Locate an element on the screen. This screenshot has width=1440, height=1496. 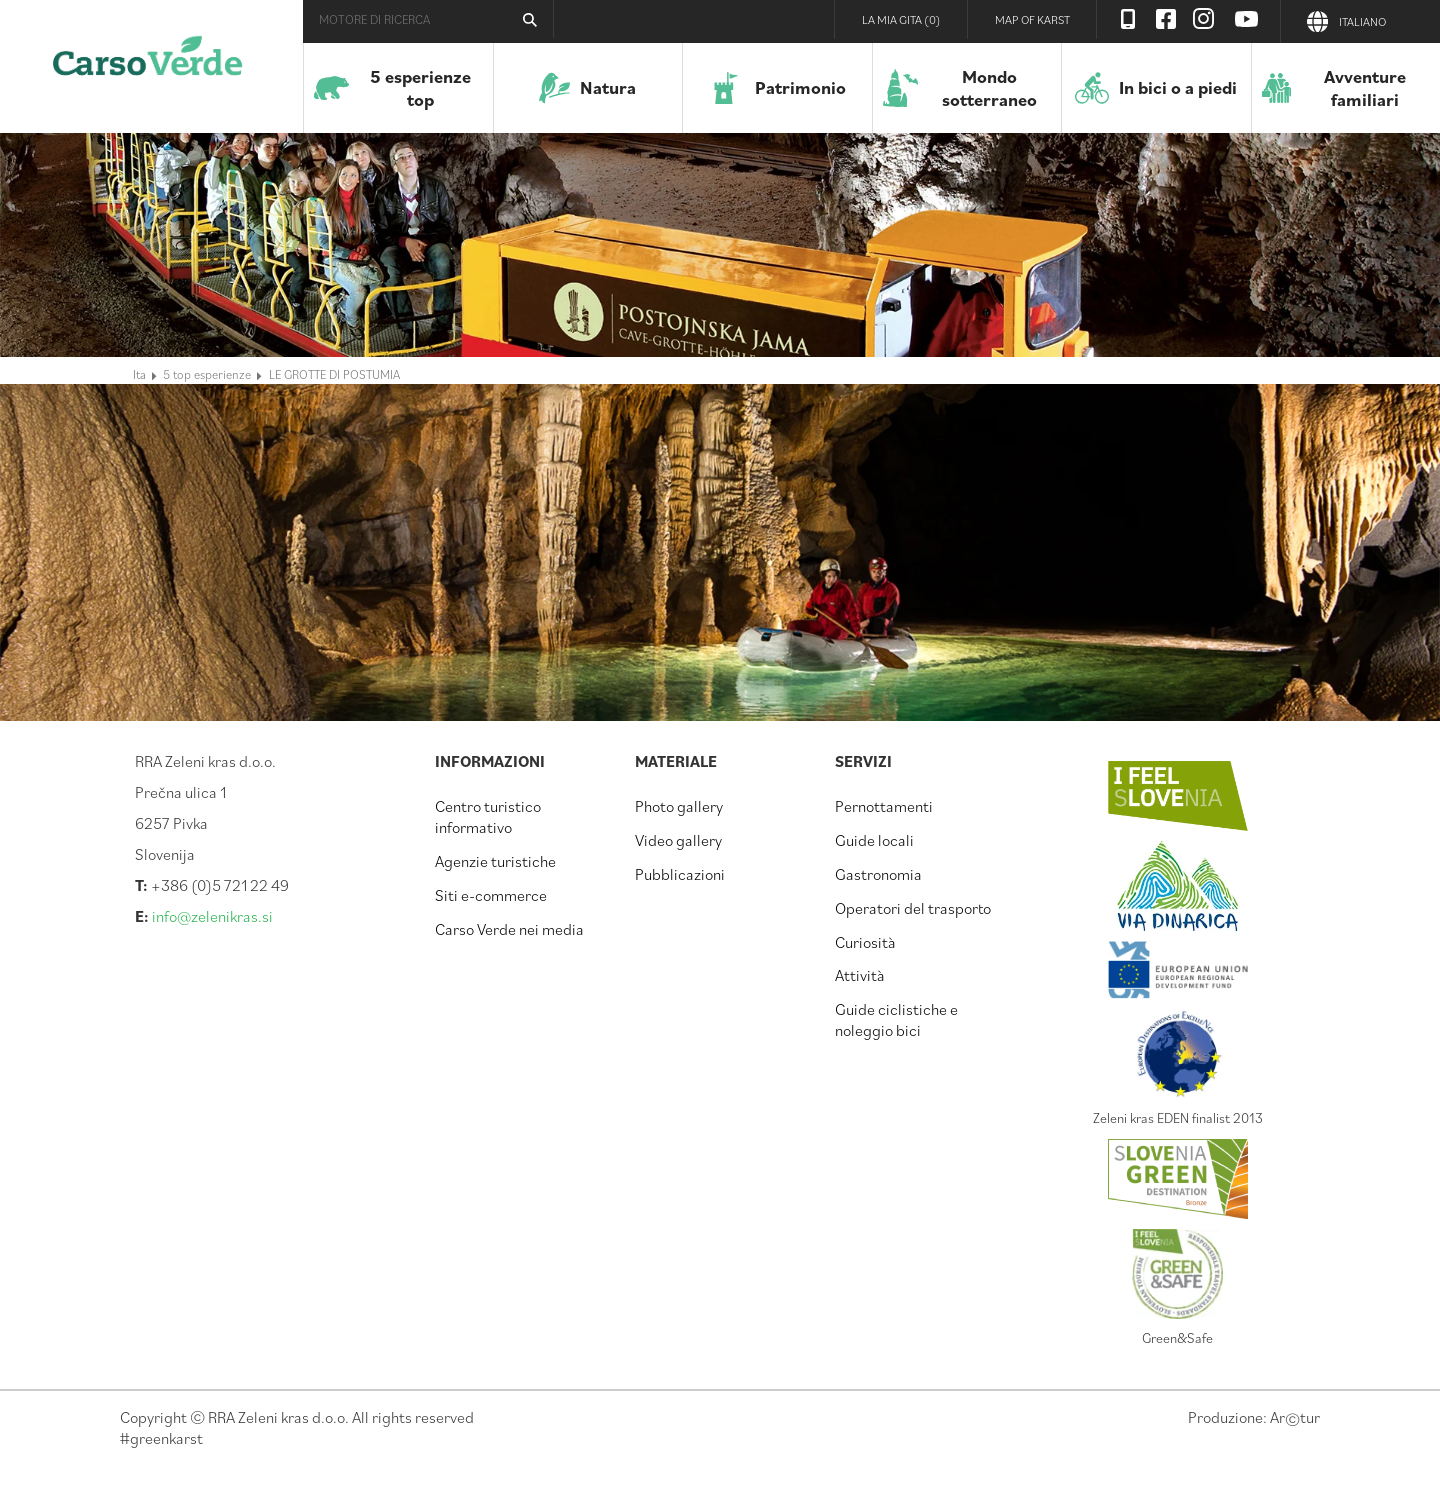
Carso Verde nei media is located at coordinates (509, 929).